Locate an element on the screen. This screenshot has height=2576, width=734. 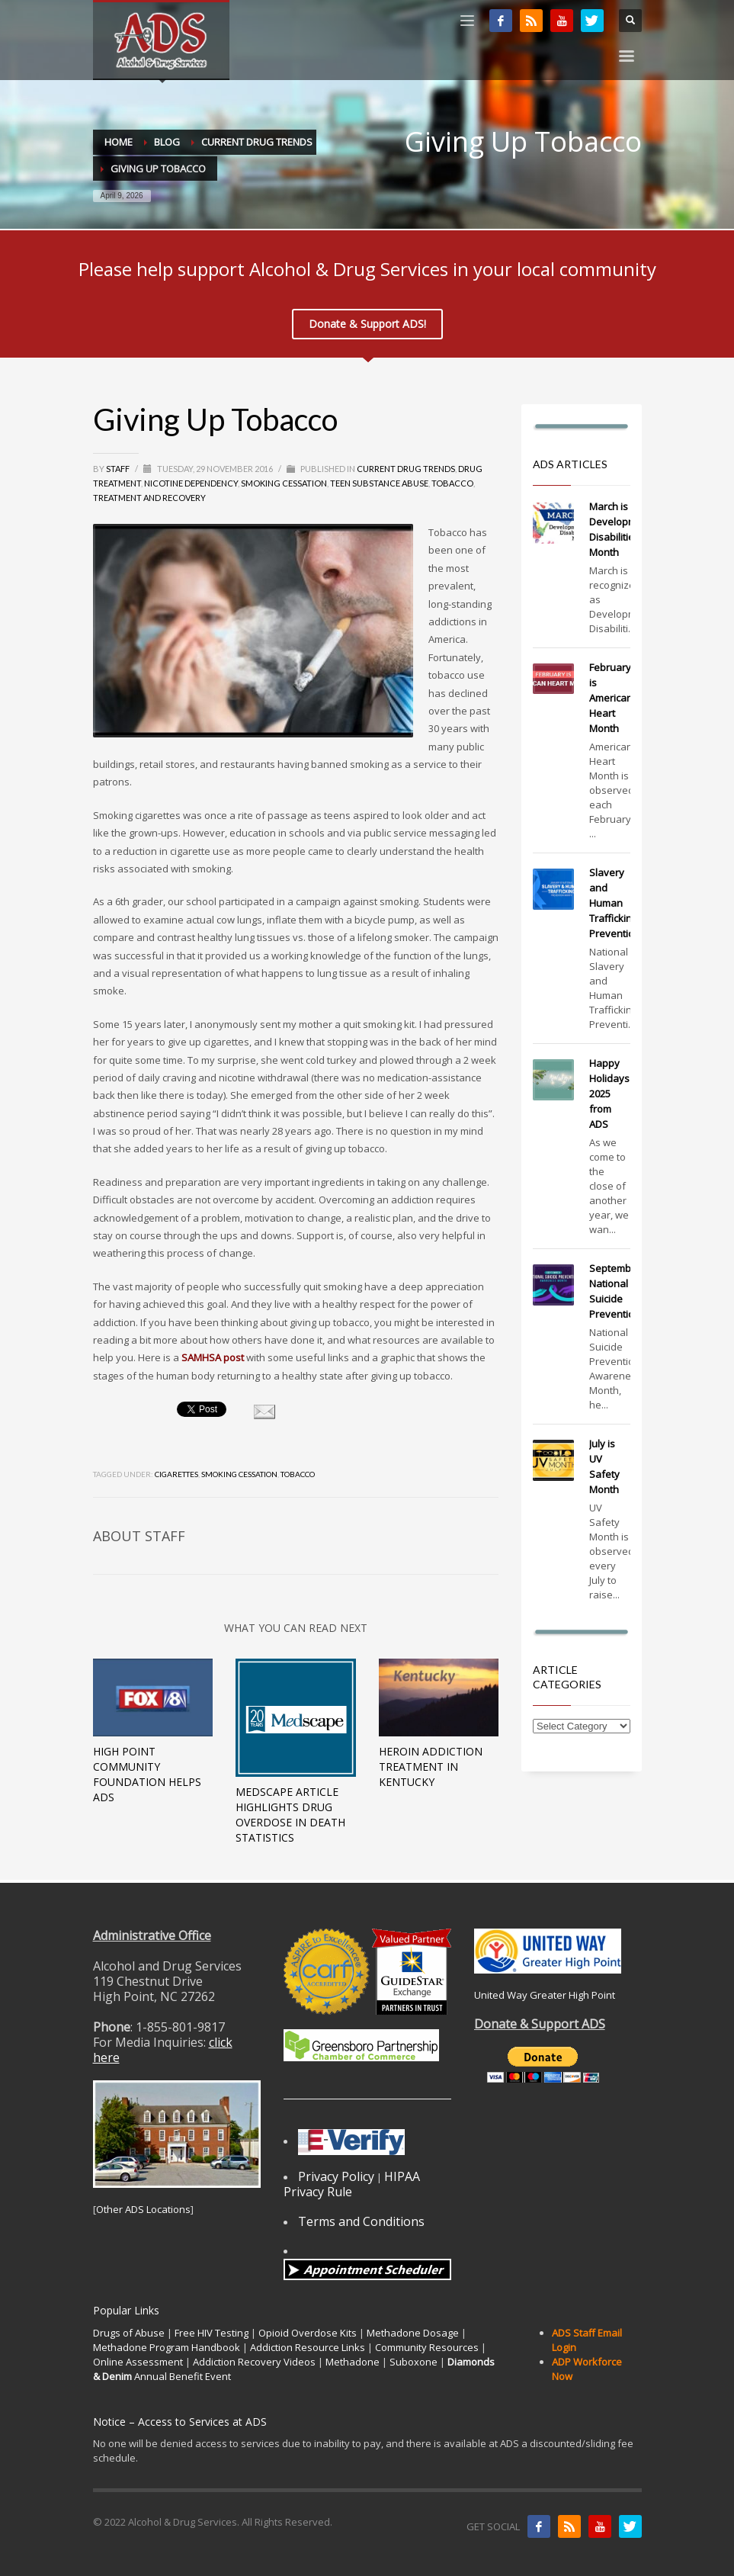
Privacy Policy is located at coordinates (336, 2176).